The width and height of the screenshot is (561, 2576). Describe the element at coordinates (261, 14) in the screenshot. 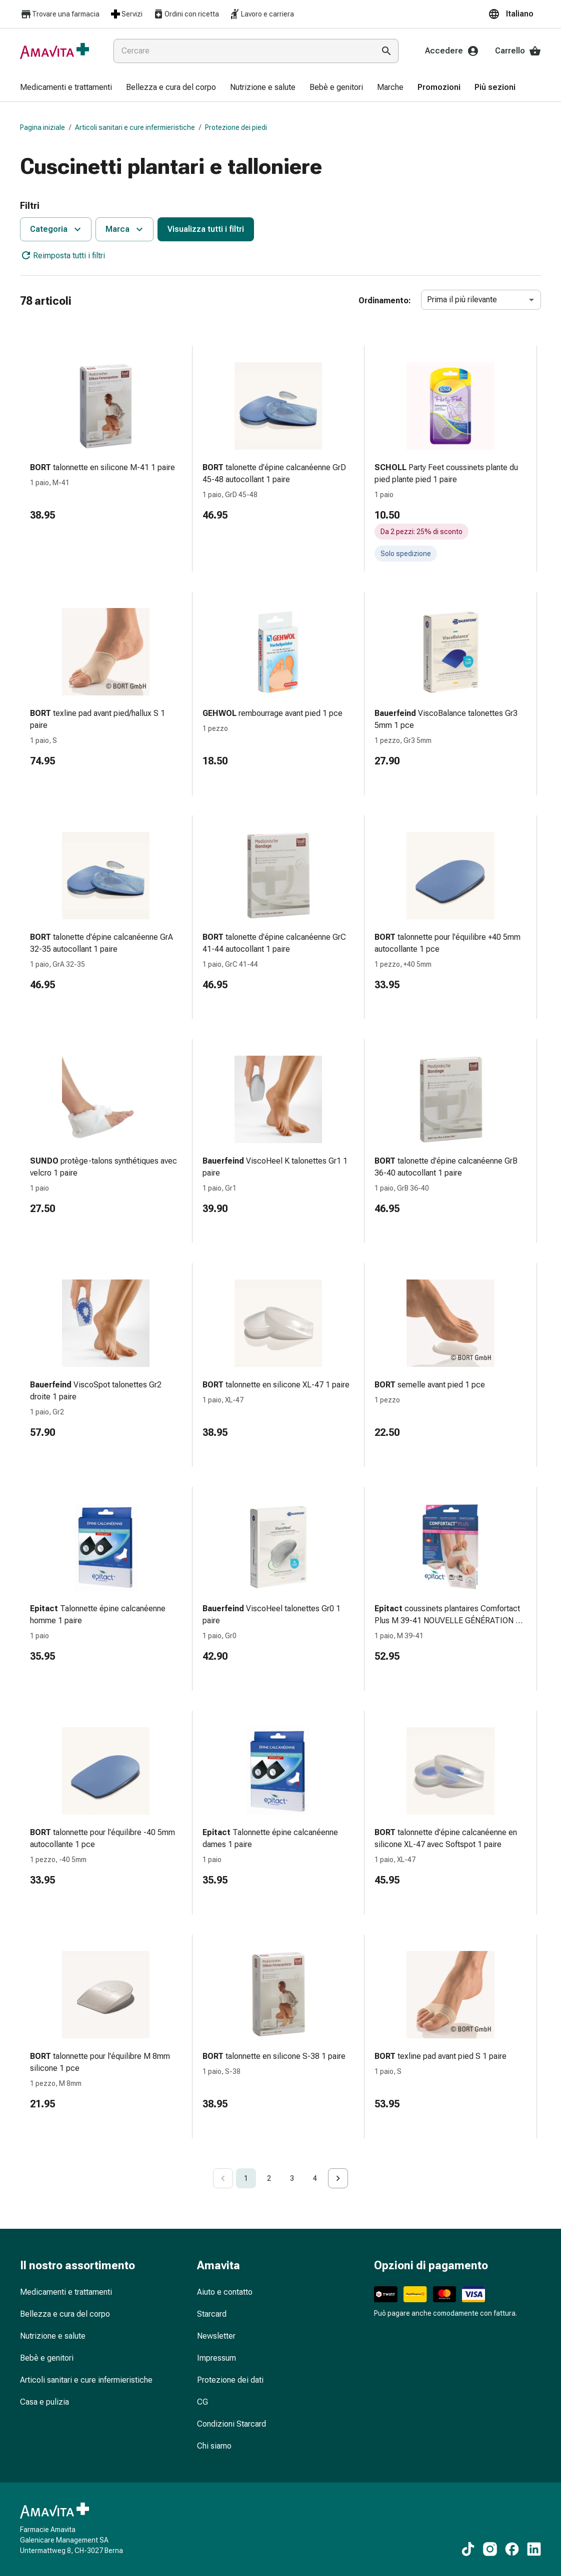

I see `Lavoro e carriera` at that location.